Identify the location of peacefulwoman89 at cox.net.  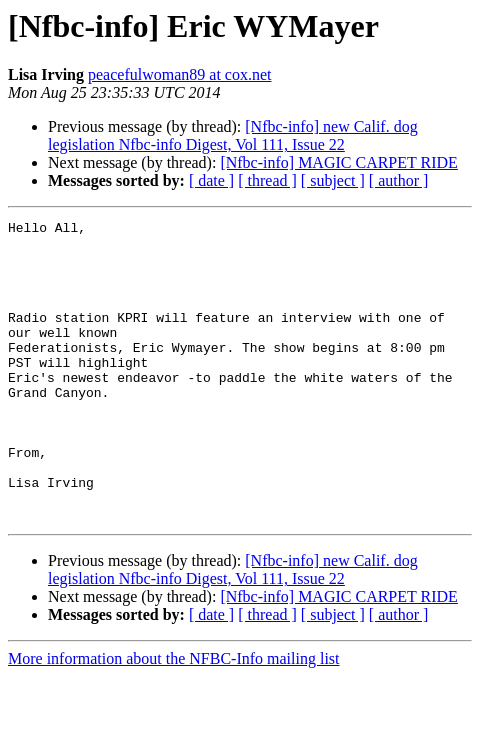
(179, 74).